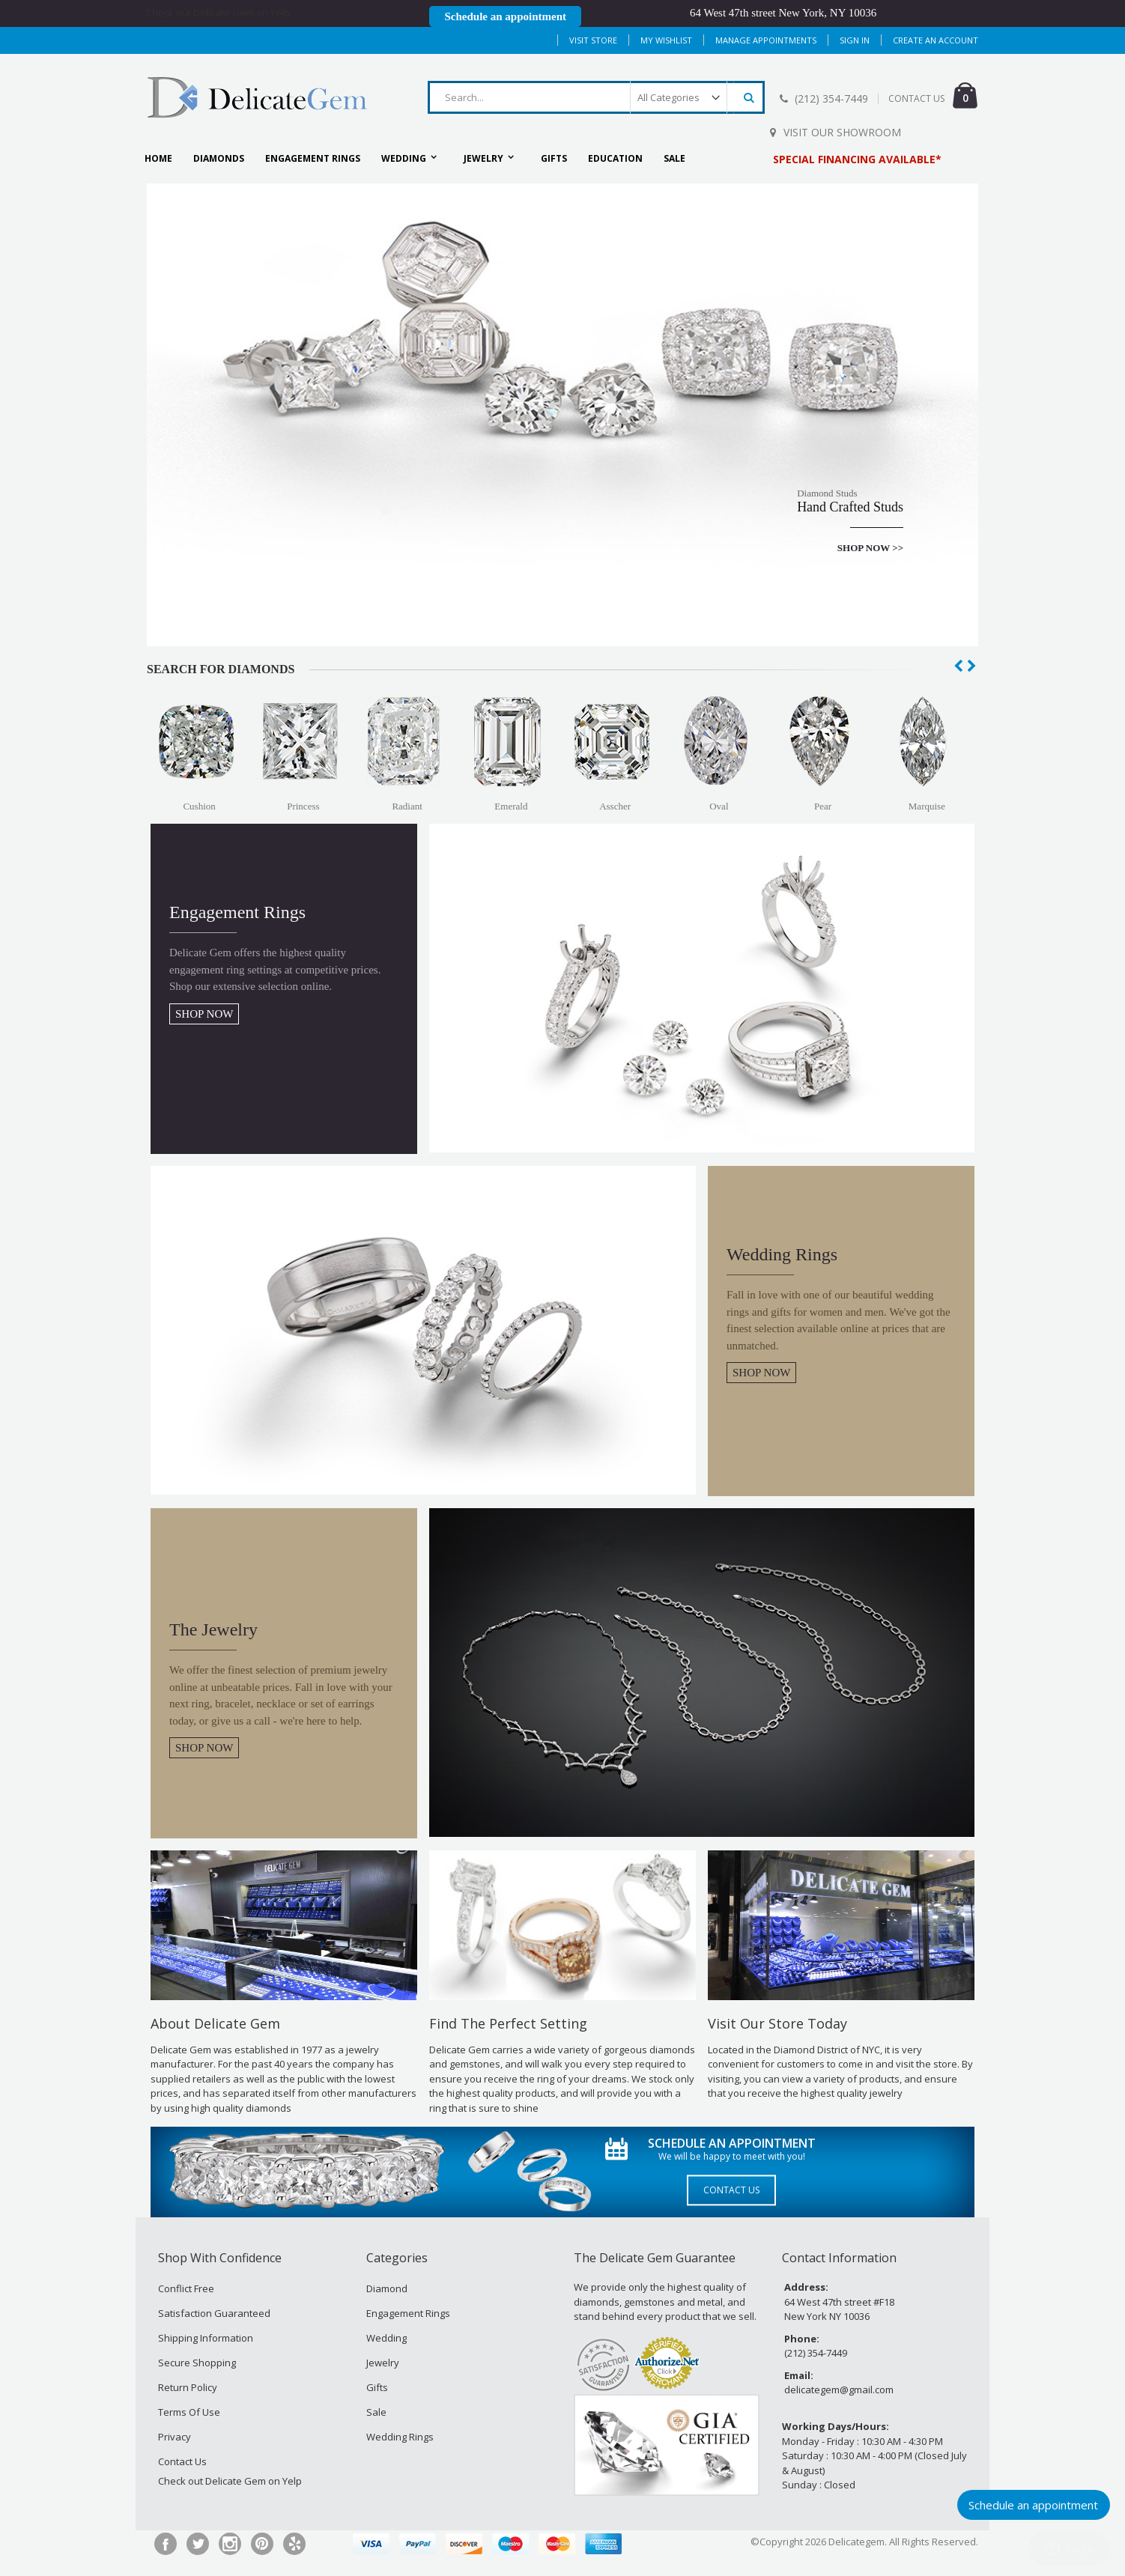 This screenshot has height=2576, width=1125. Describe the element at coordinates (174, 2436) in the screenshot. I see `Privacy` at that location.